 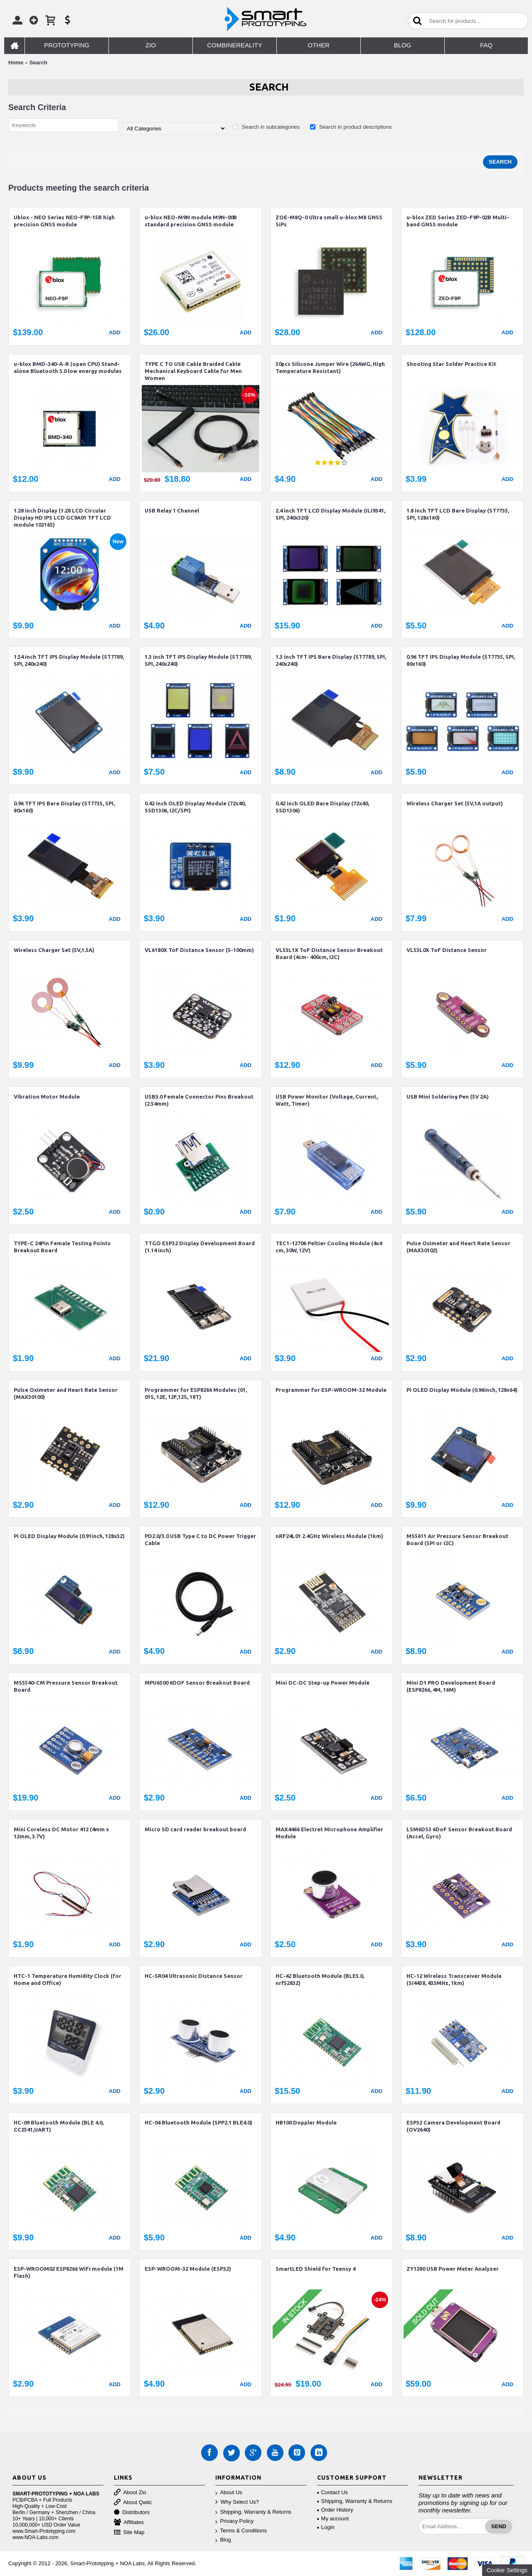 I want to click on HC-04 Bluetooth Module (SPP2.1 BLE4.0), so click(x=198, y=2122).